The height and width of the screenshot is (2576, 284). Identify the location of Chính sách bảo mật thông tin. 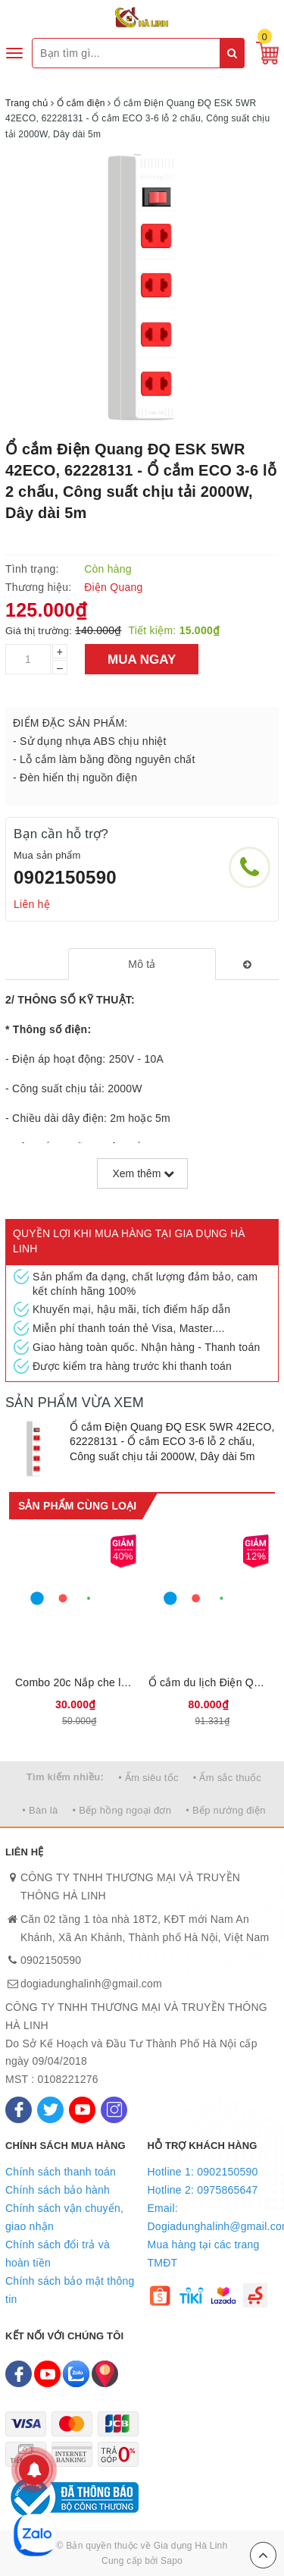
(70, 2290).